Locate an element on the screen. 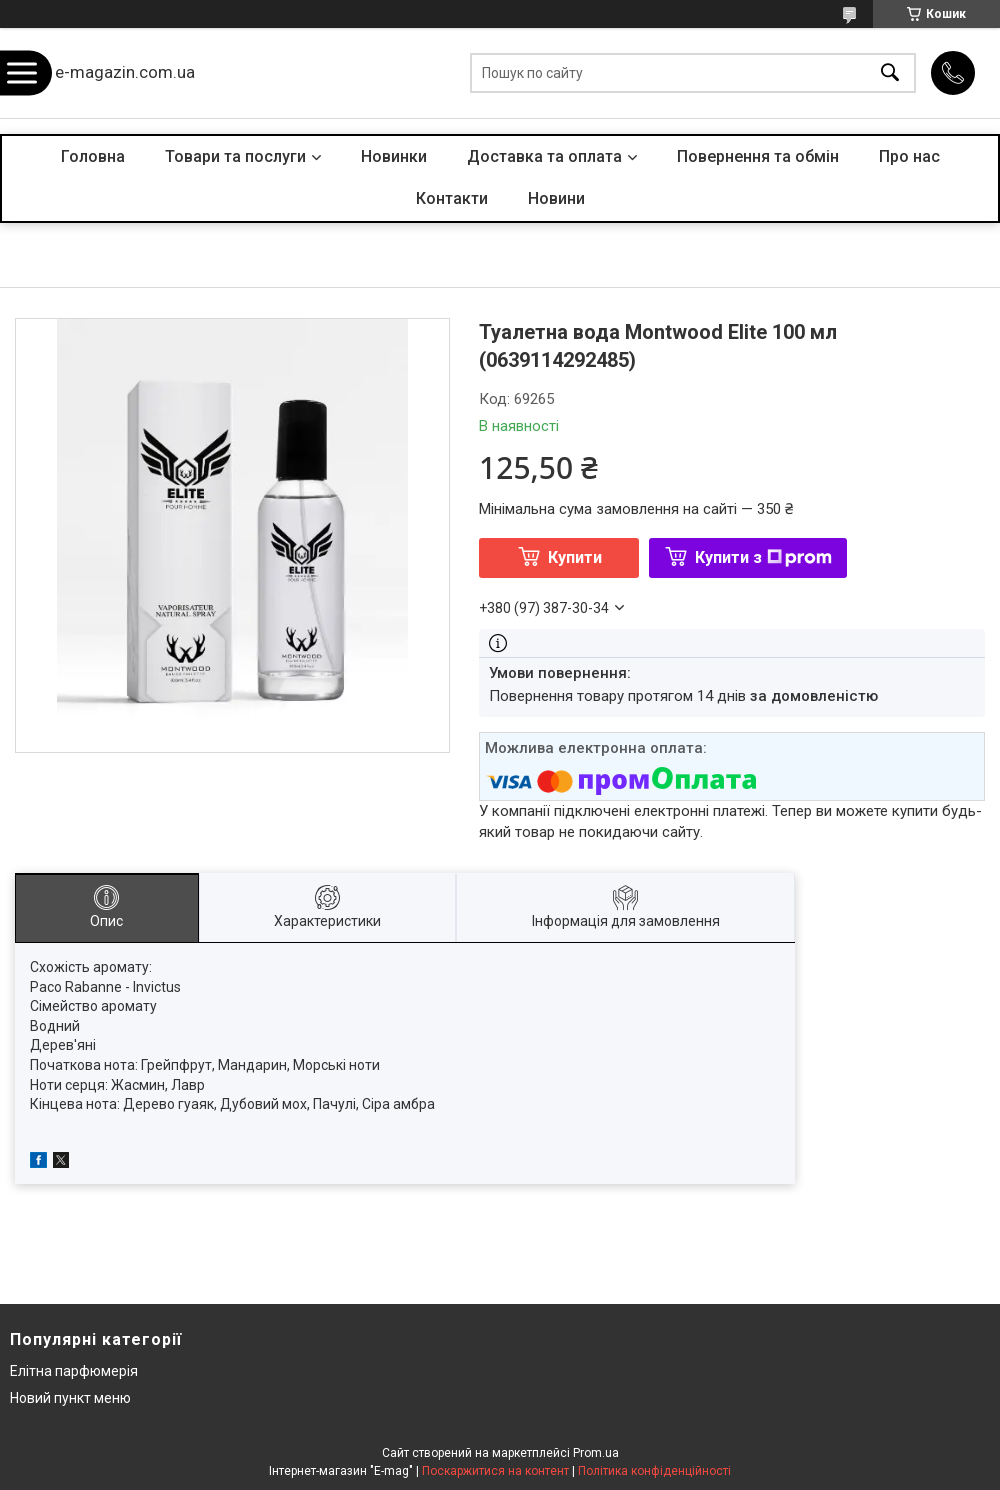  Купити is located at coordinates (575, 557).